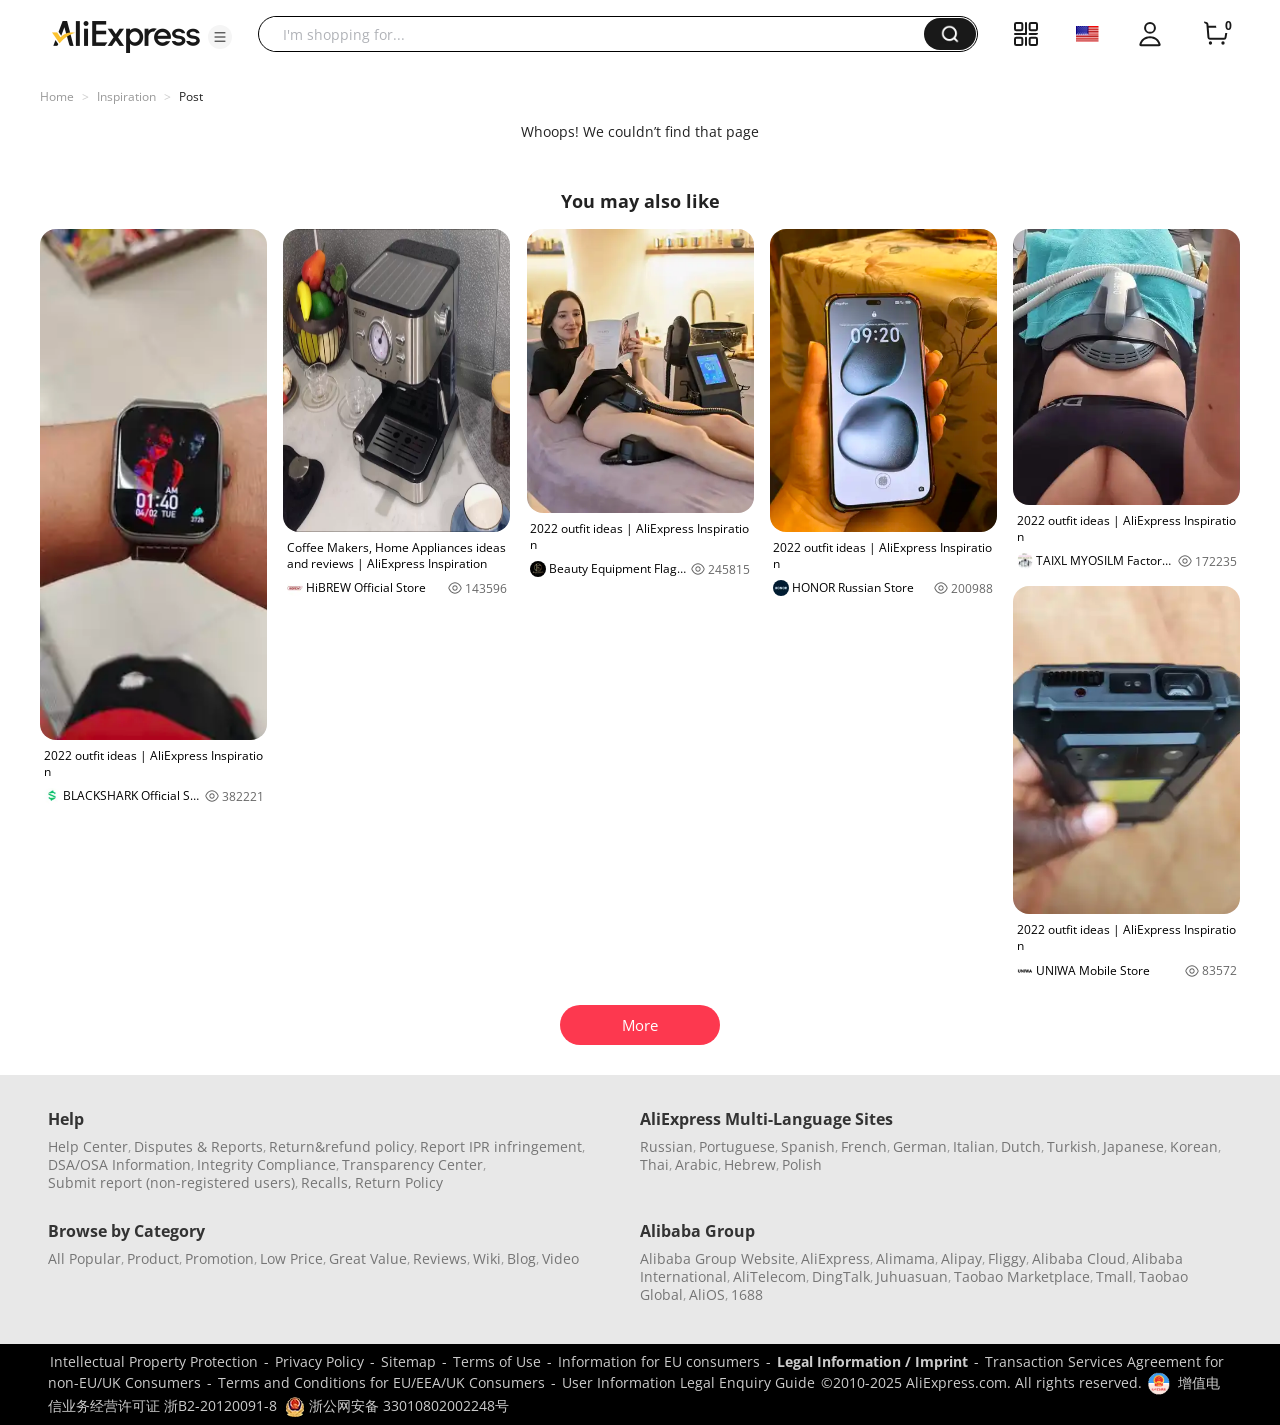  I want to click on Alibaba Group Website, so click(717, 1258).